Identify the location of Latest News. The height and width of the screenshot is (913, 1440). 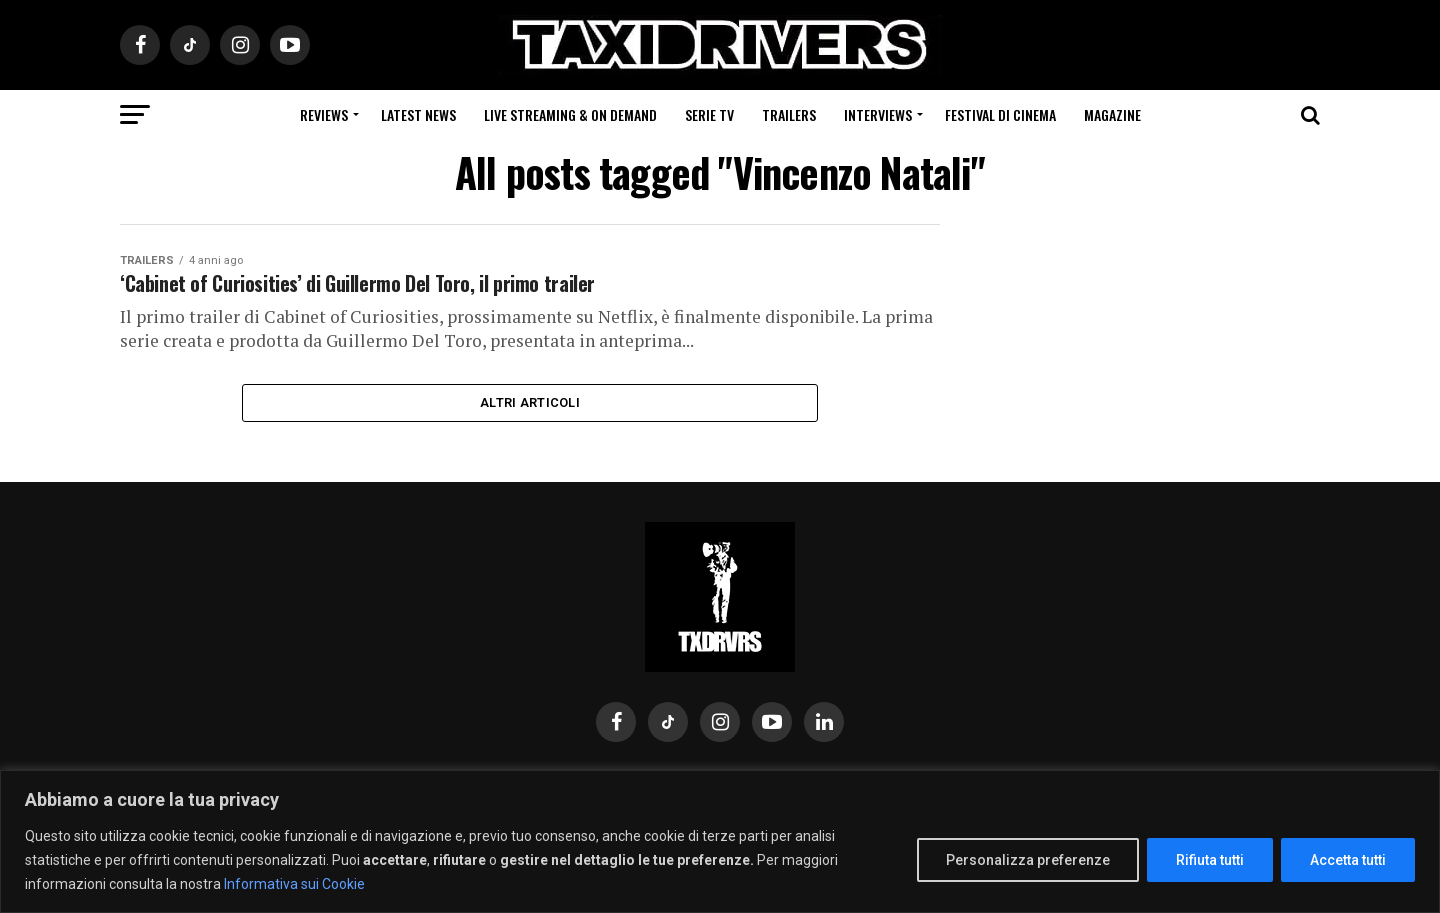
(418, 114).